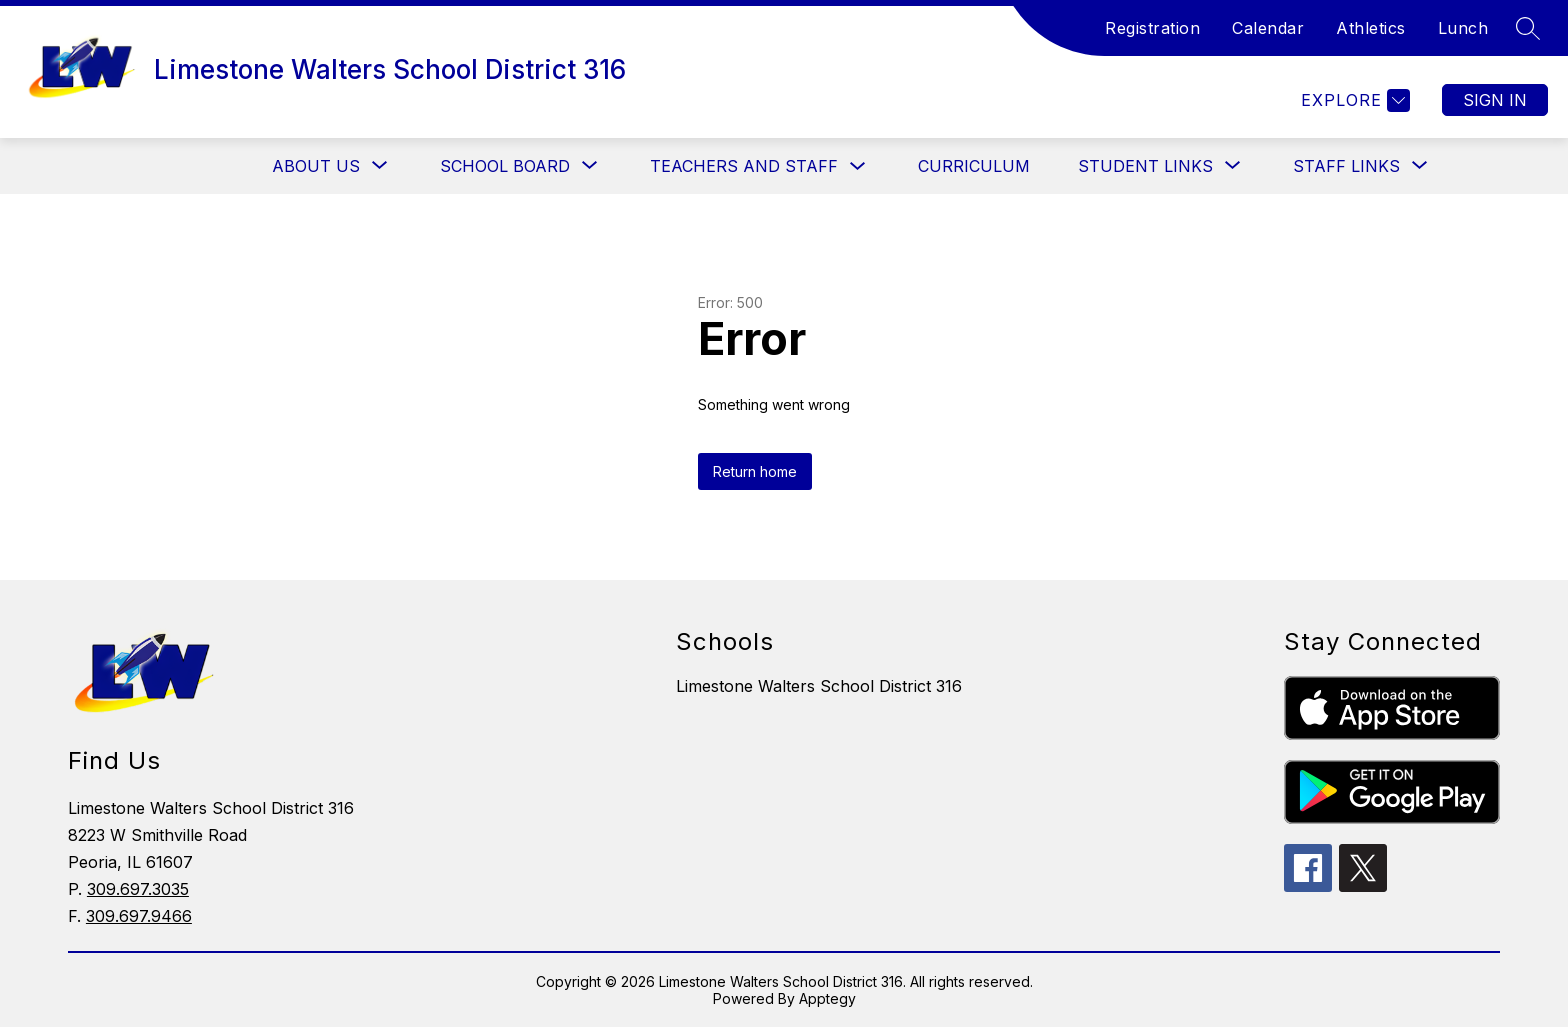 The height and width of the screenshot is (1027, 1568). Describe the element at coordinates (974, 166) in the screenshot. I see `Curriculum` at that location.